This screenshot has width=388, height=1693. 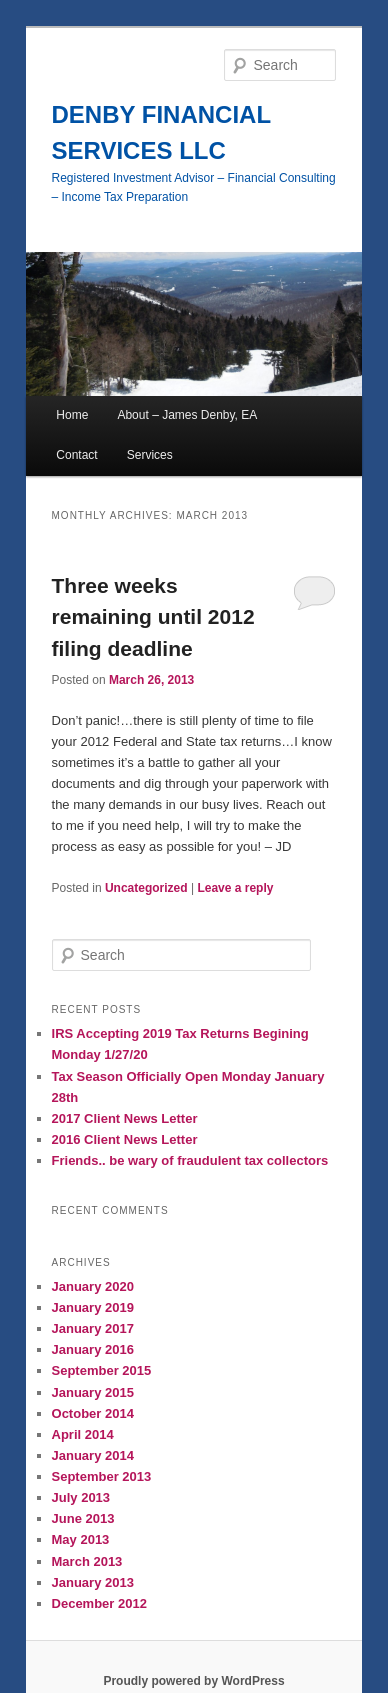 What do you see at coordinates (81, 1539) in the screenshot?
I see `May 2013` at bounding box center [81, 1539].